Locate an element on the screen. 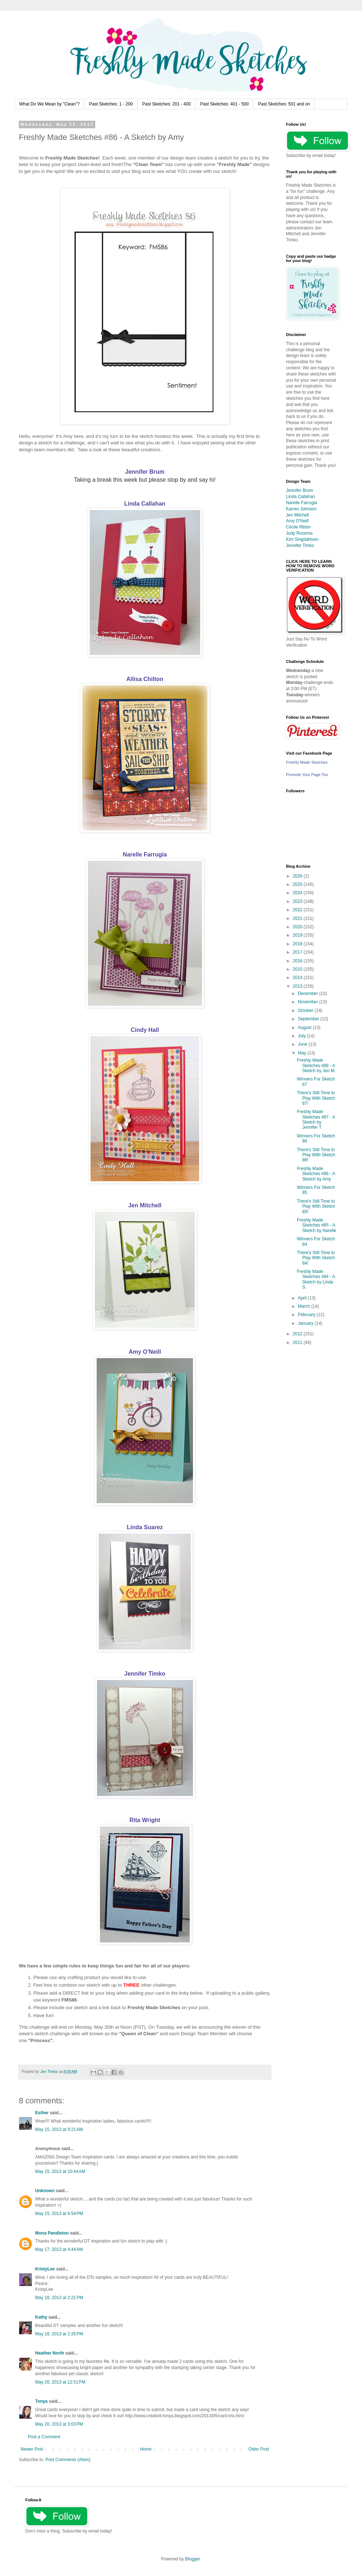  Rita Wright is located at coordinates (144, 1820).